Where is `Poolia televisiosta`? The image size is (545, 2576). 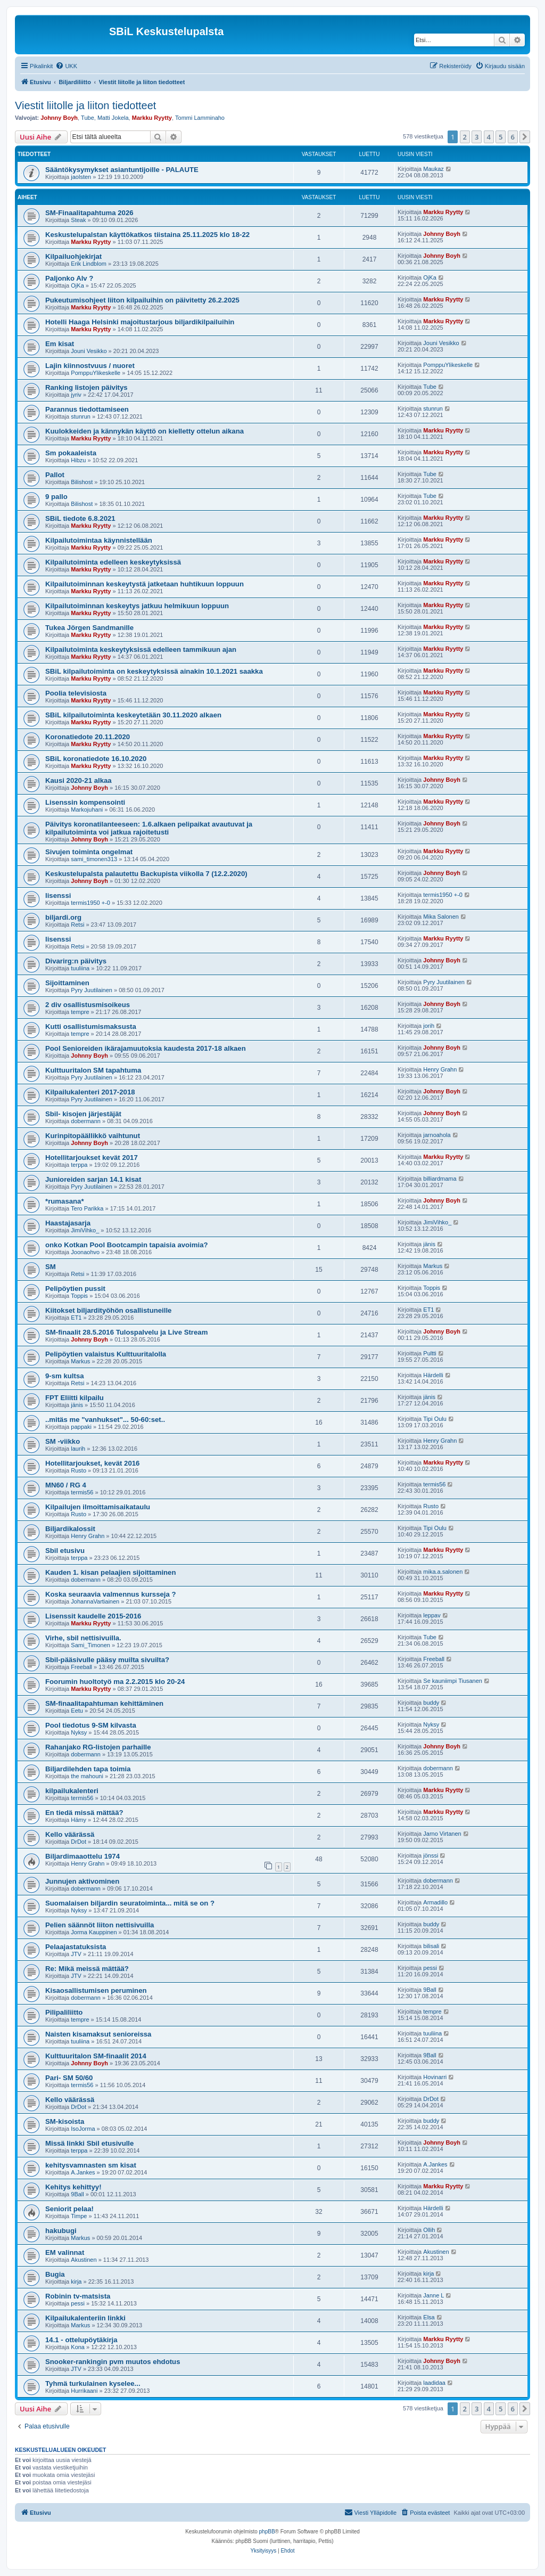 Poolia televisiosta is located at coordinates (75, 693).